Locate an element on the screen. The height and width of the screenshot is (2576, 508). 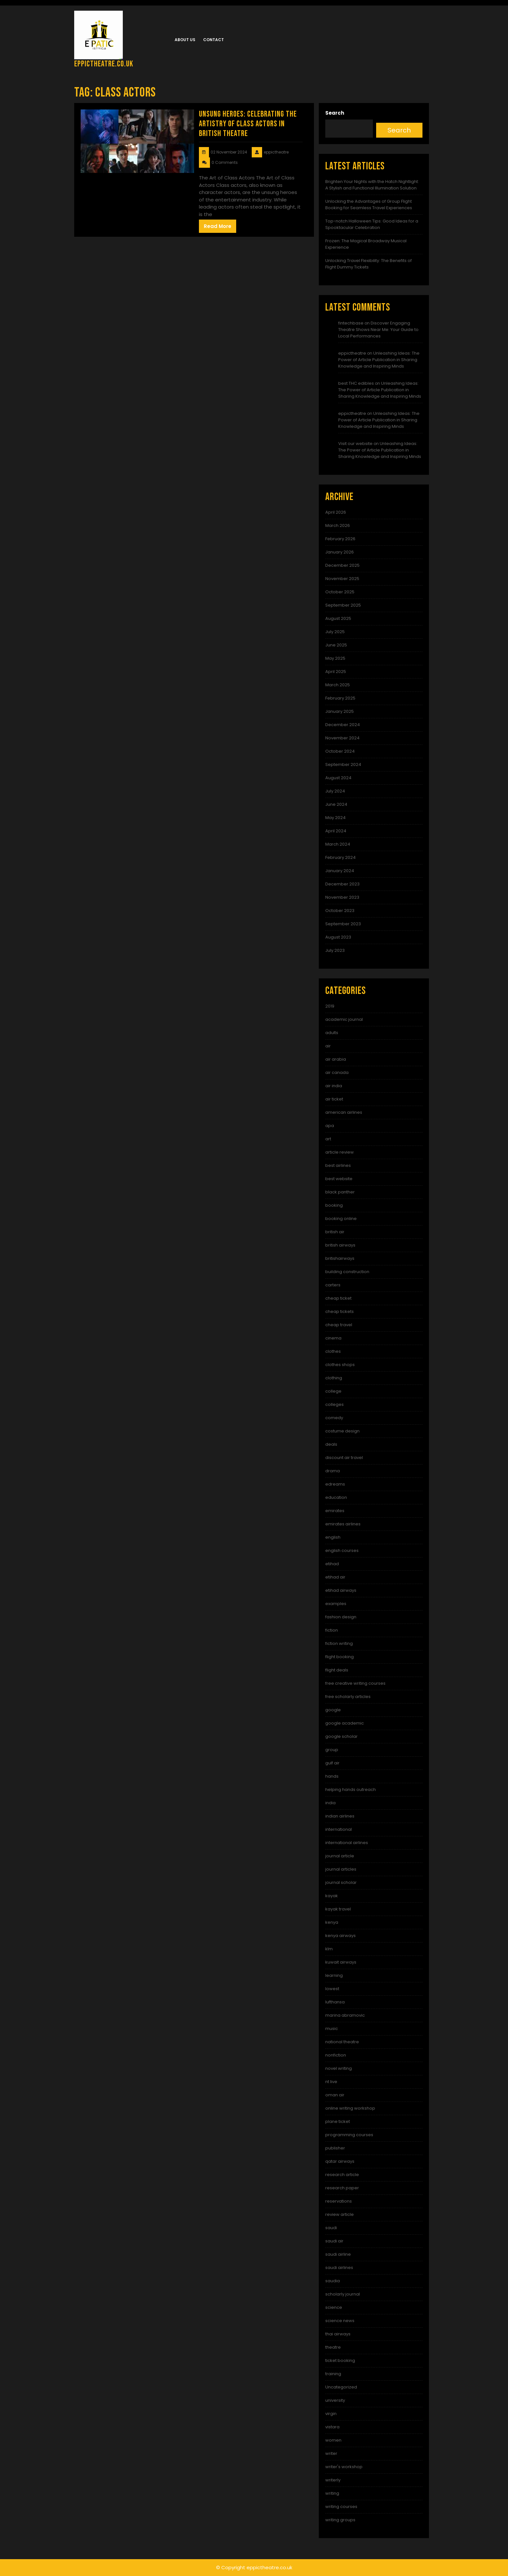
vistara is located at coordinates (332, 2427).